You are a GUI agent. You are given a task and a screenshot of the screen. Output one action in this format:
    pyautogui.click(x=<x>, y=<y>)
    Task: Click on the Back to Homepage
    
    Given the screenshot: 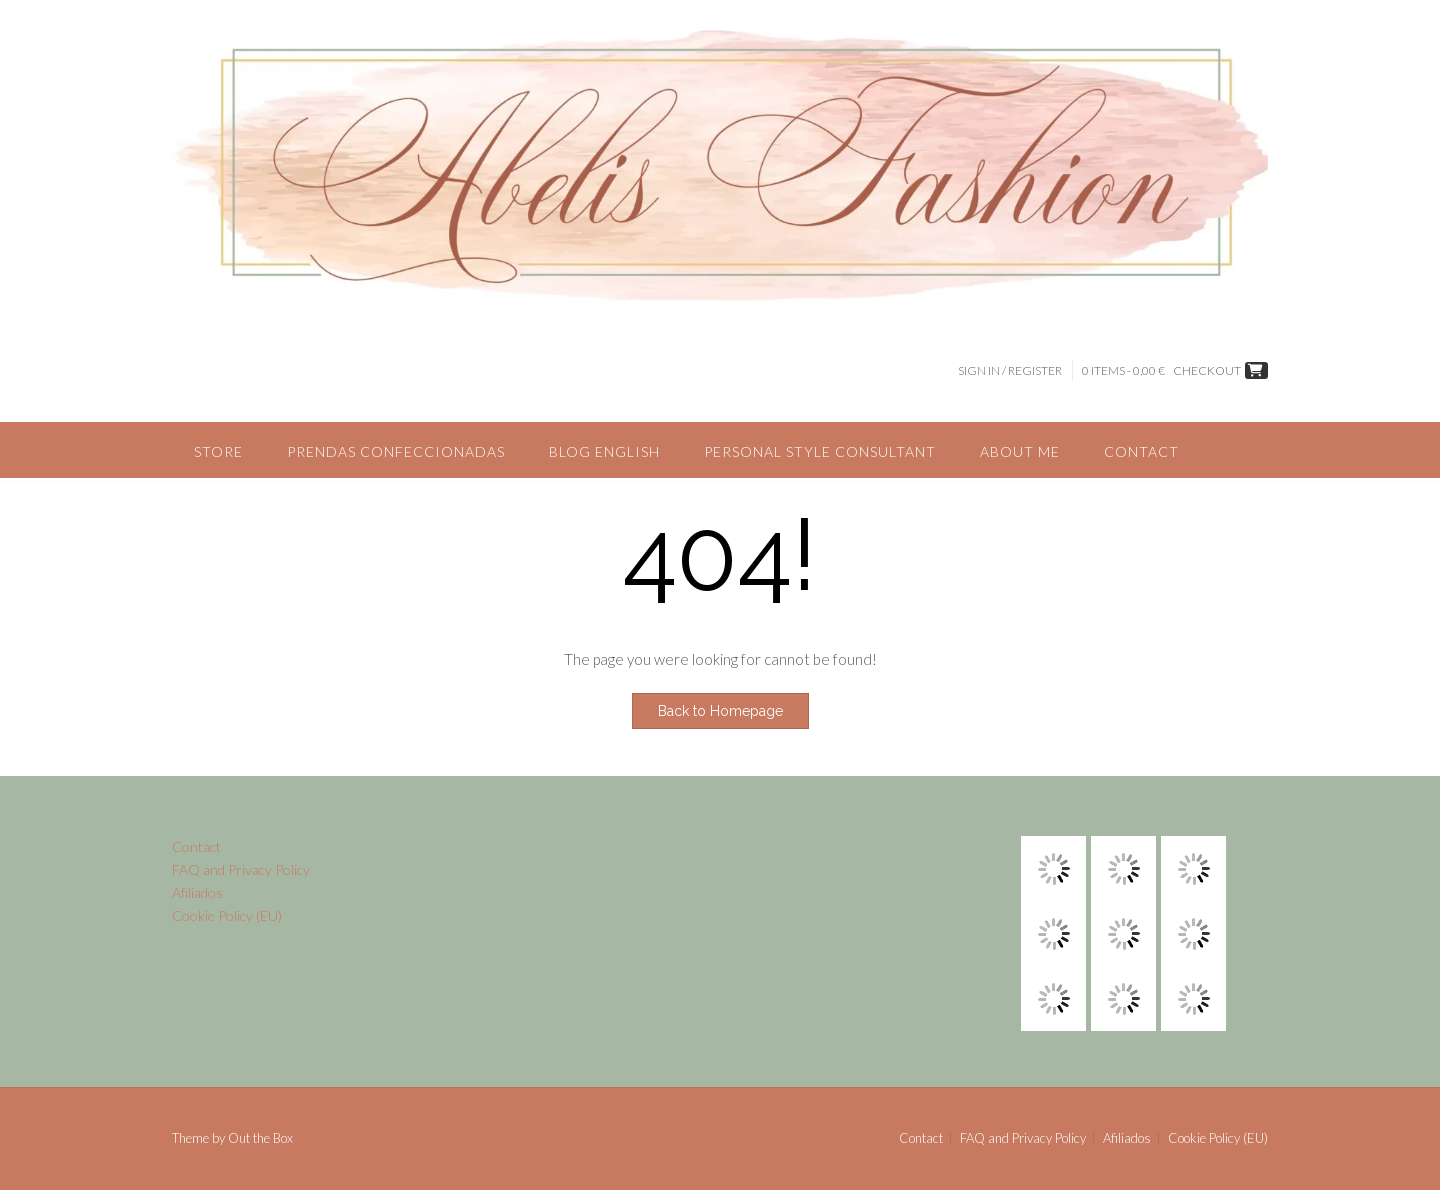 What is the action you would take?
    pyautogui.click(x=720, y=711)
    